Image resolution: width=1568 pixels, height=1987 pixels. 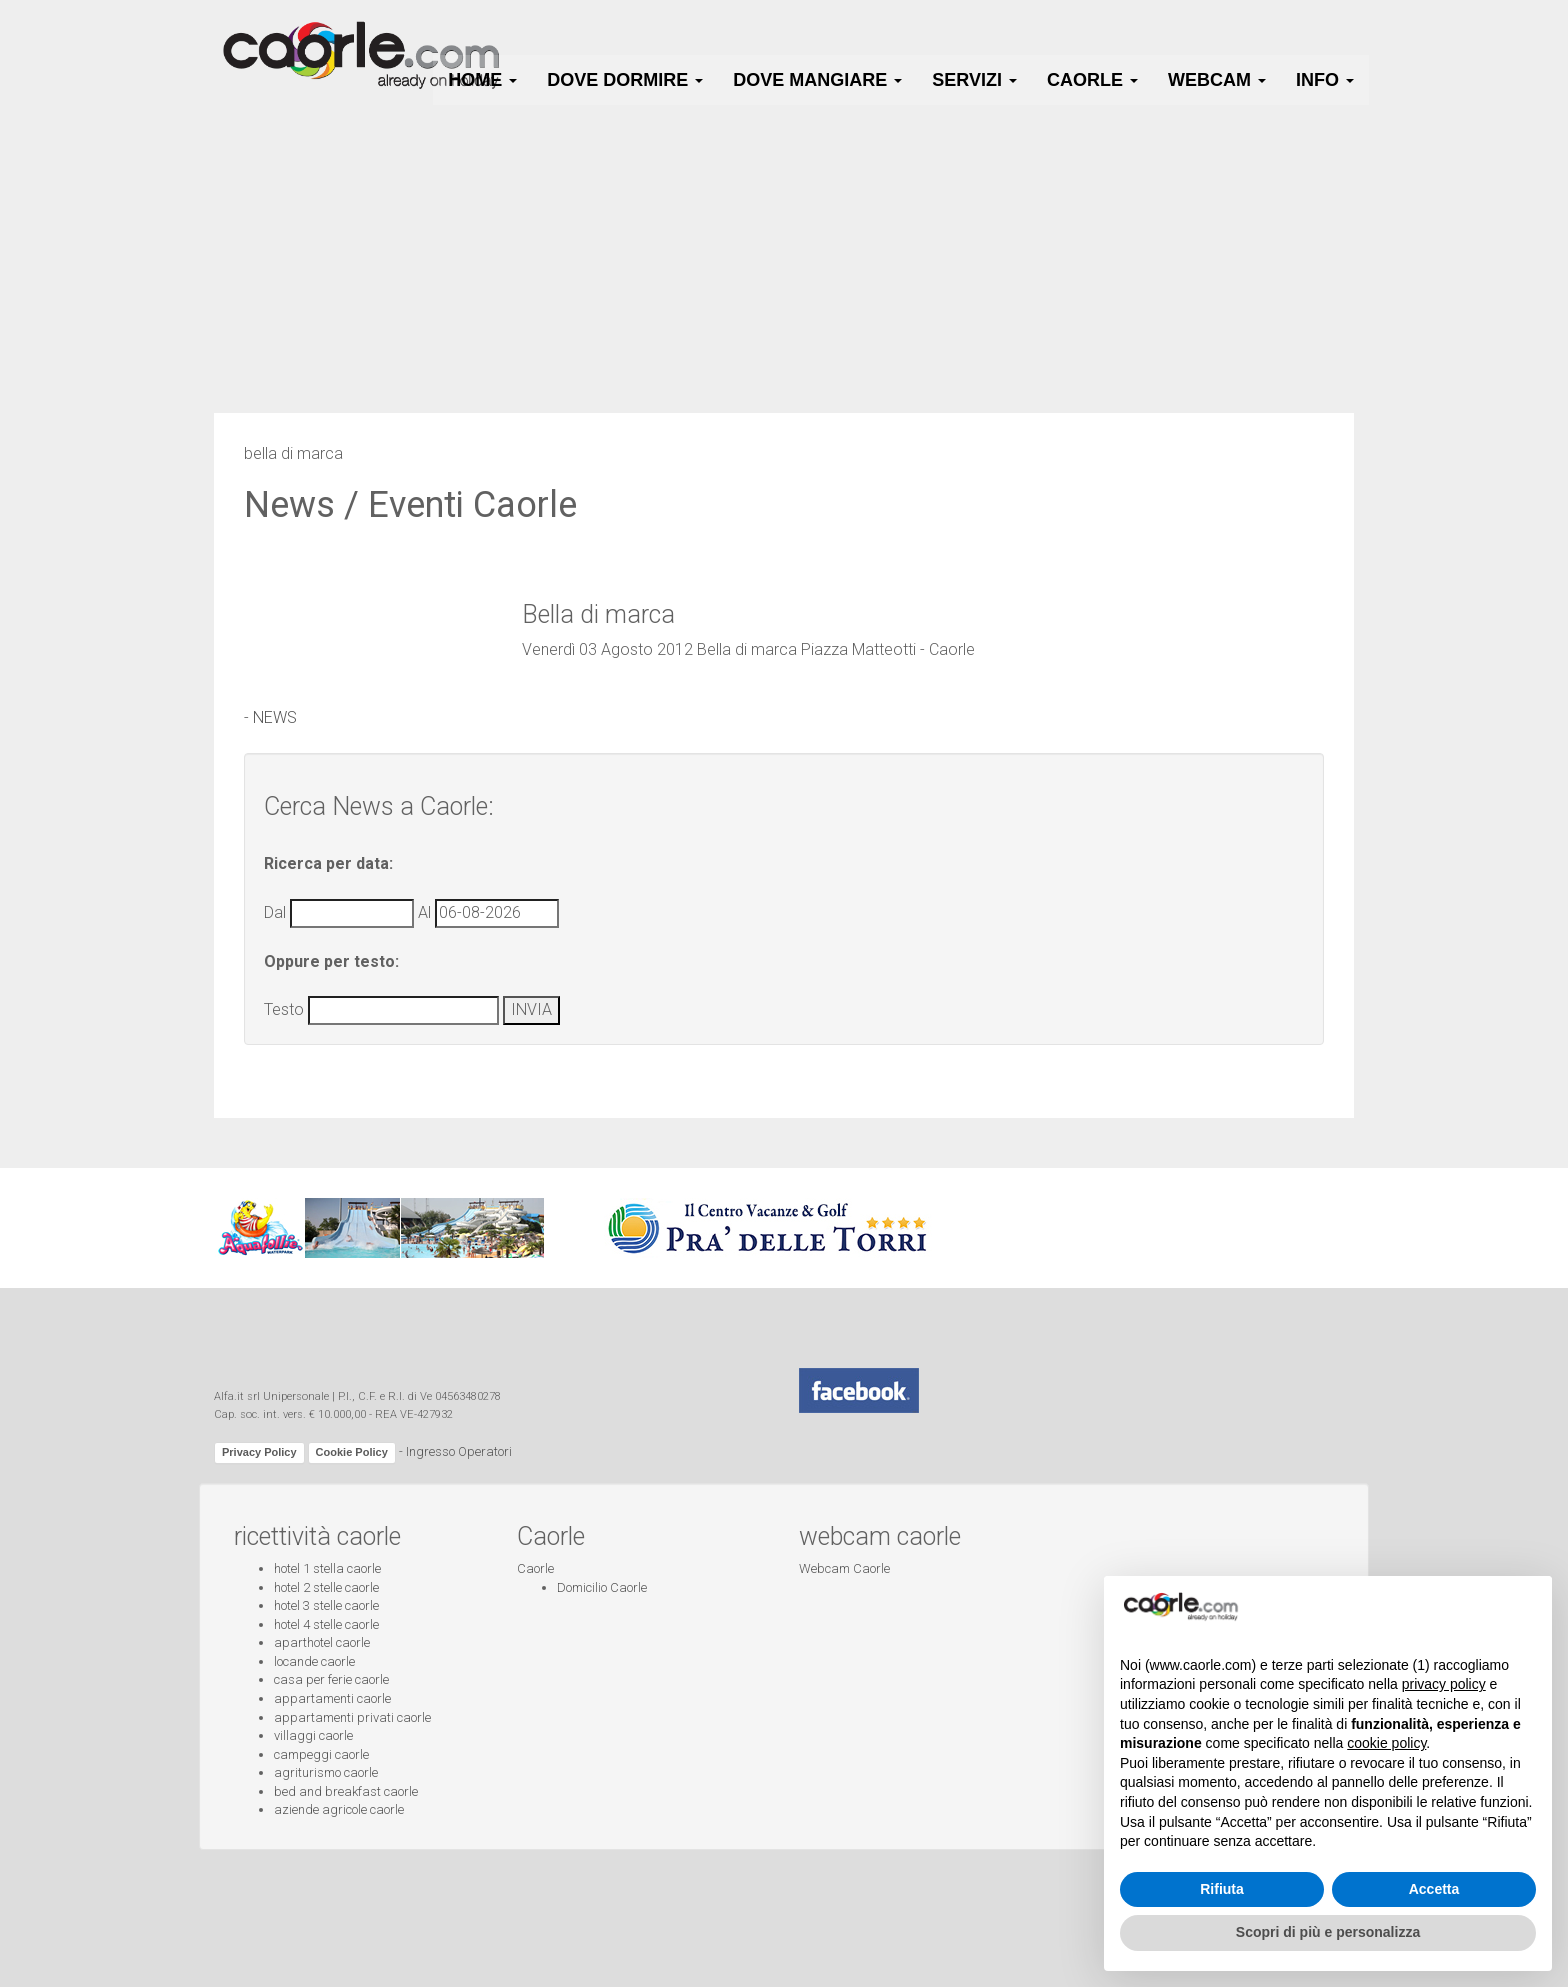 What do you see at coordinates (275, 717) in the screenshot?
I see `NEWS` at bounding box center [275, 717].